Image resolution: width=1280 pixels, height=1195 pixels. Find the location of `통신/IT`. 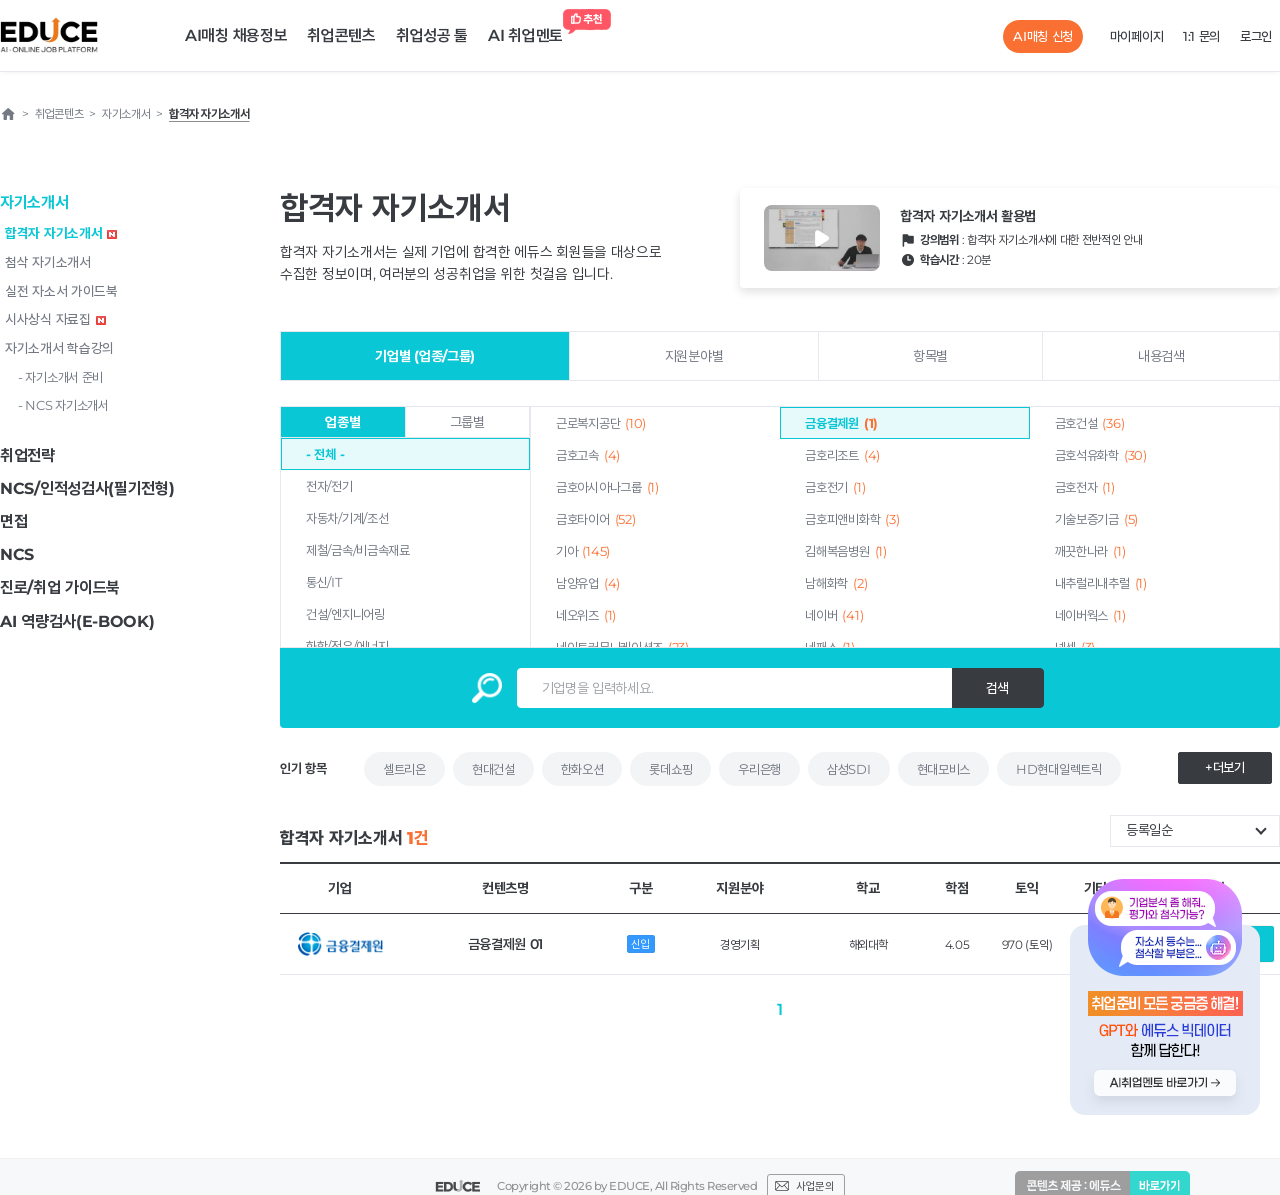

통신/IT is located at coordinates (324, 582).